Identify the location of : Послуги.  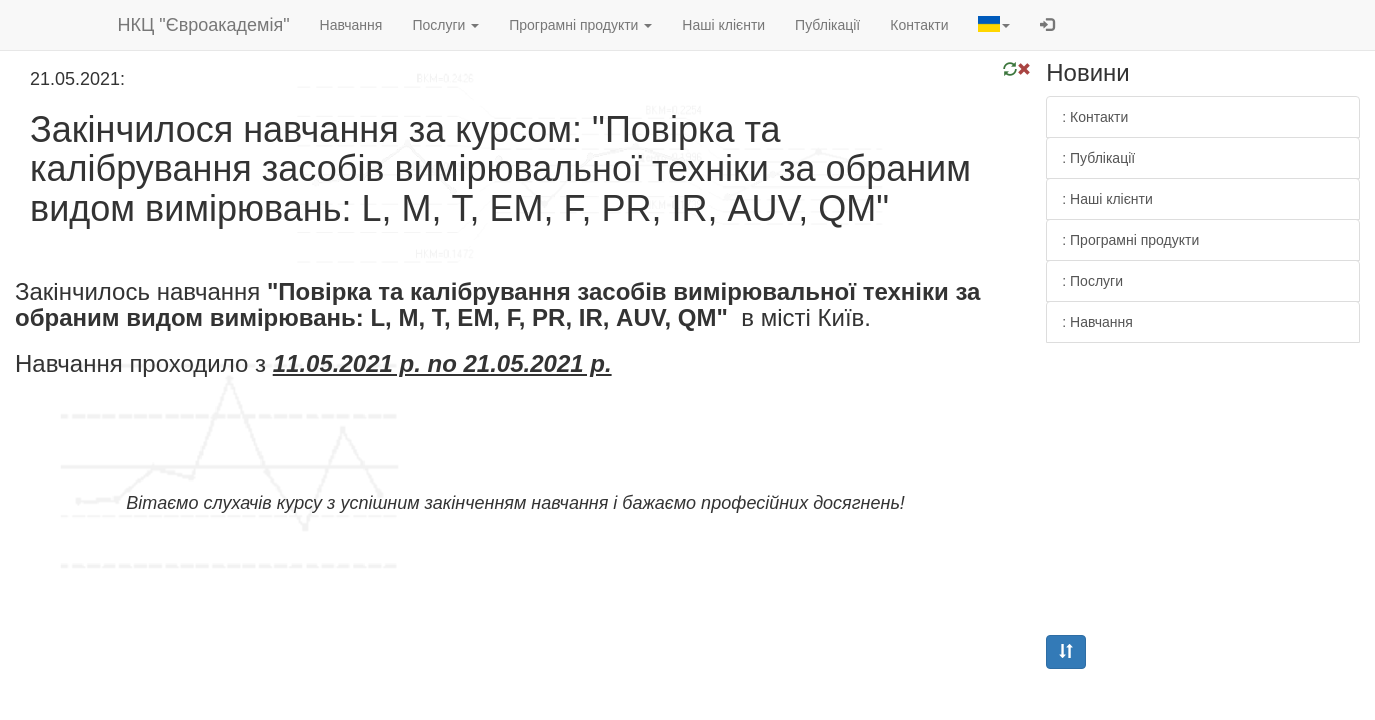
(1092, 281).